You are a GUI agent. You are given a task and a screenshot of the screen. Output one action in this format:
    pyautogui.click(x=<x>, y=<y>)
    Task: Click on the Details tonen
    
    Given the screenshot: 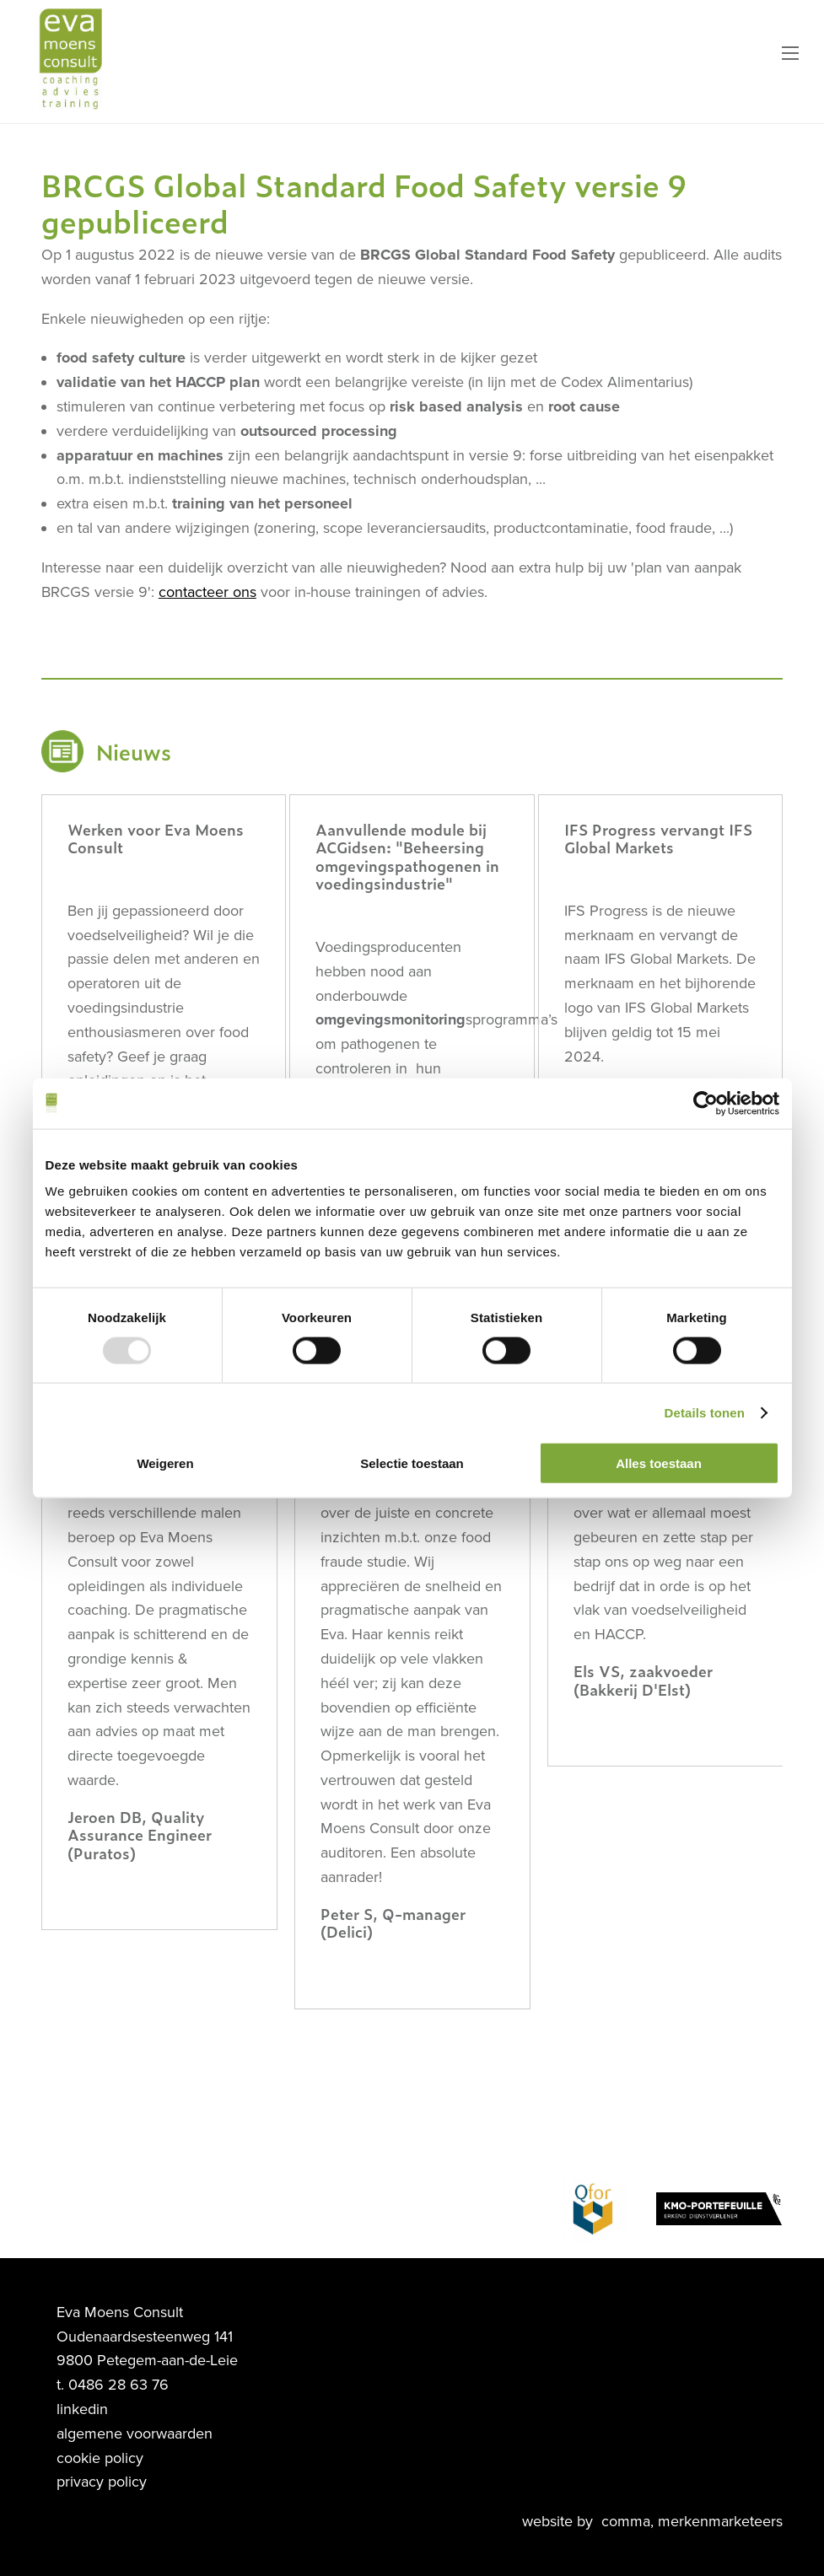 What is the action you would take?
    pyautogui.click(x=705, y=1412)
    